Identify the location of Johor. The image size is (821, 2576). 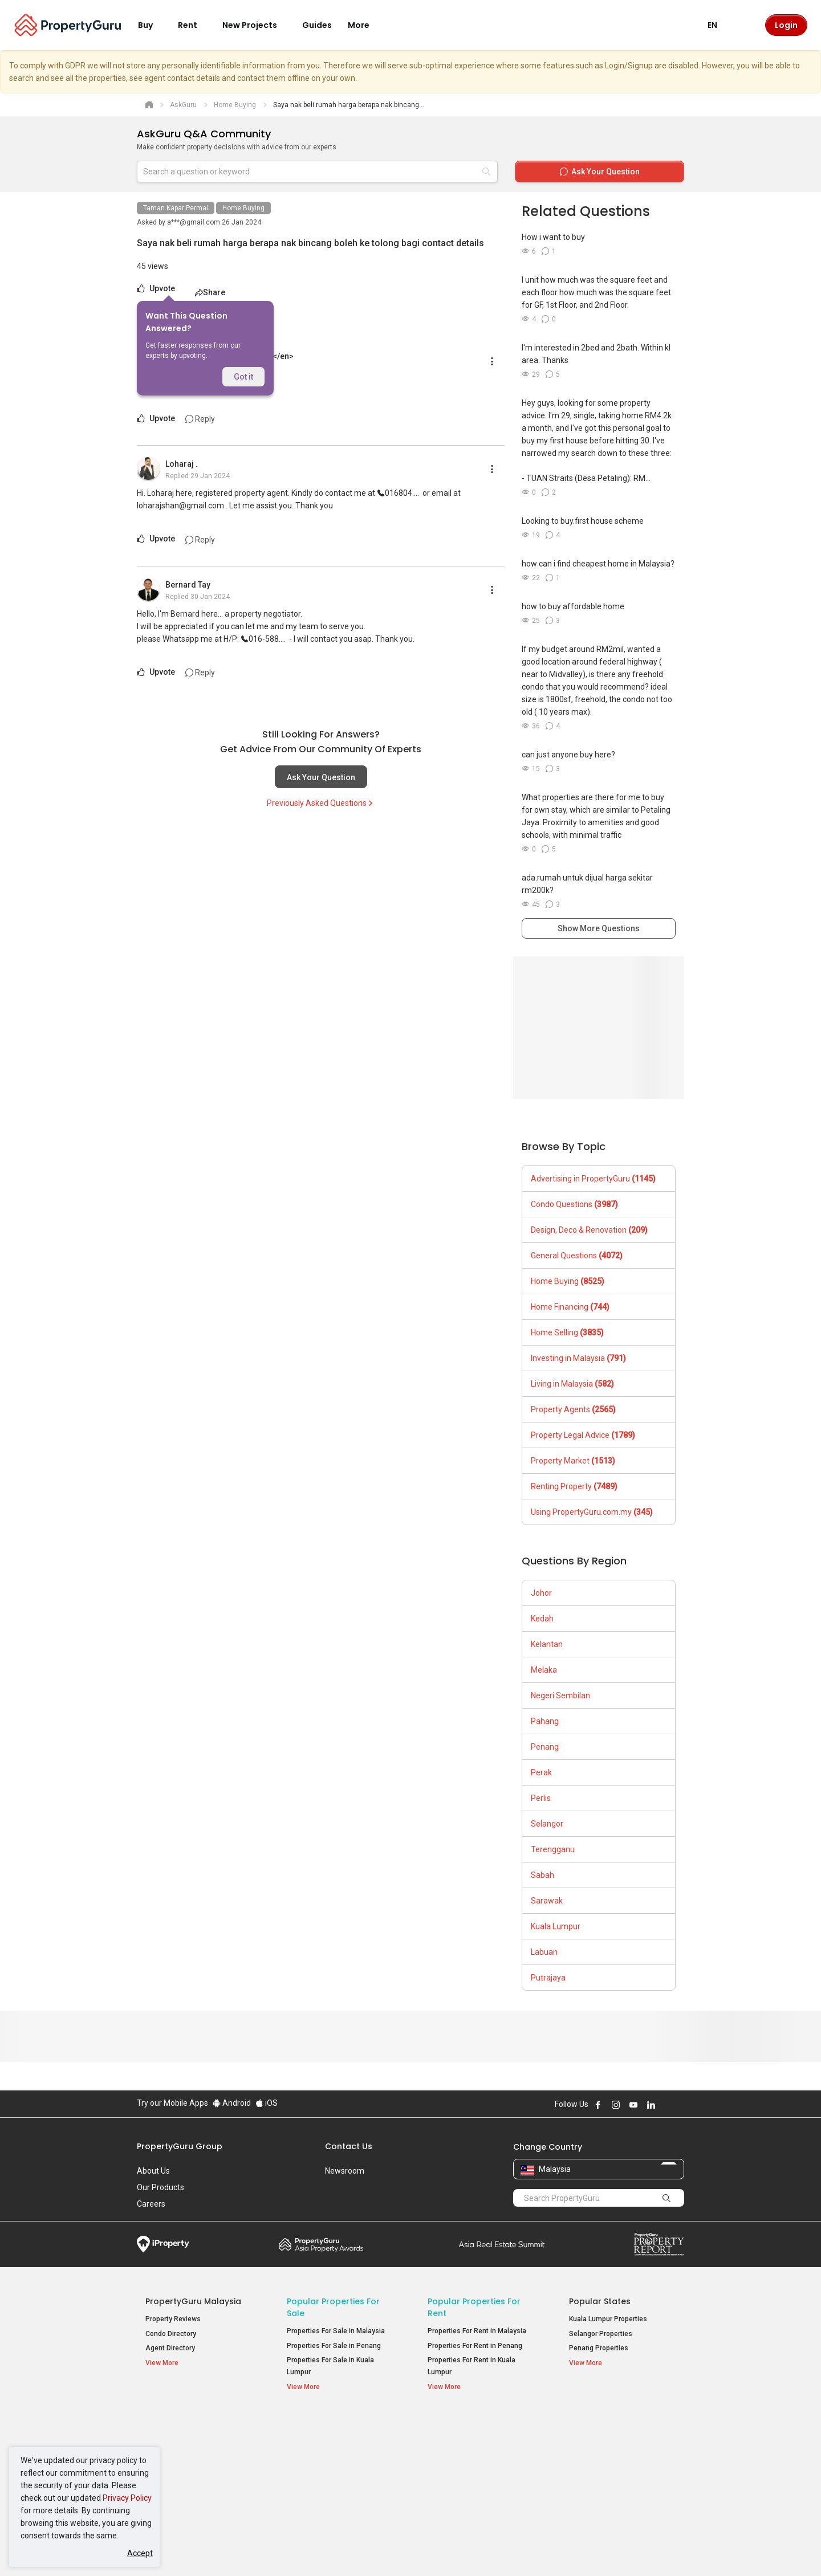
(541, 1592).